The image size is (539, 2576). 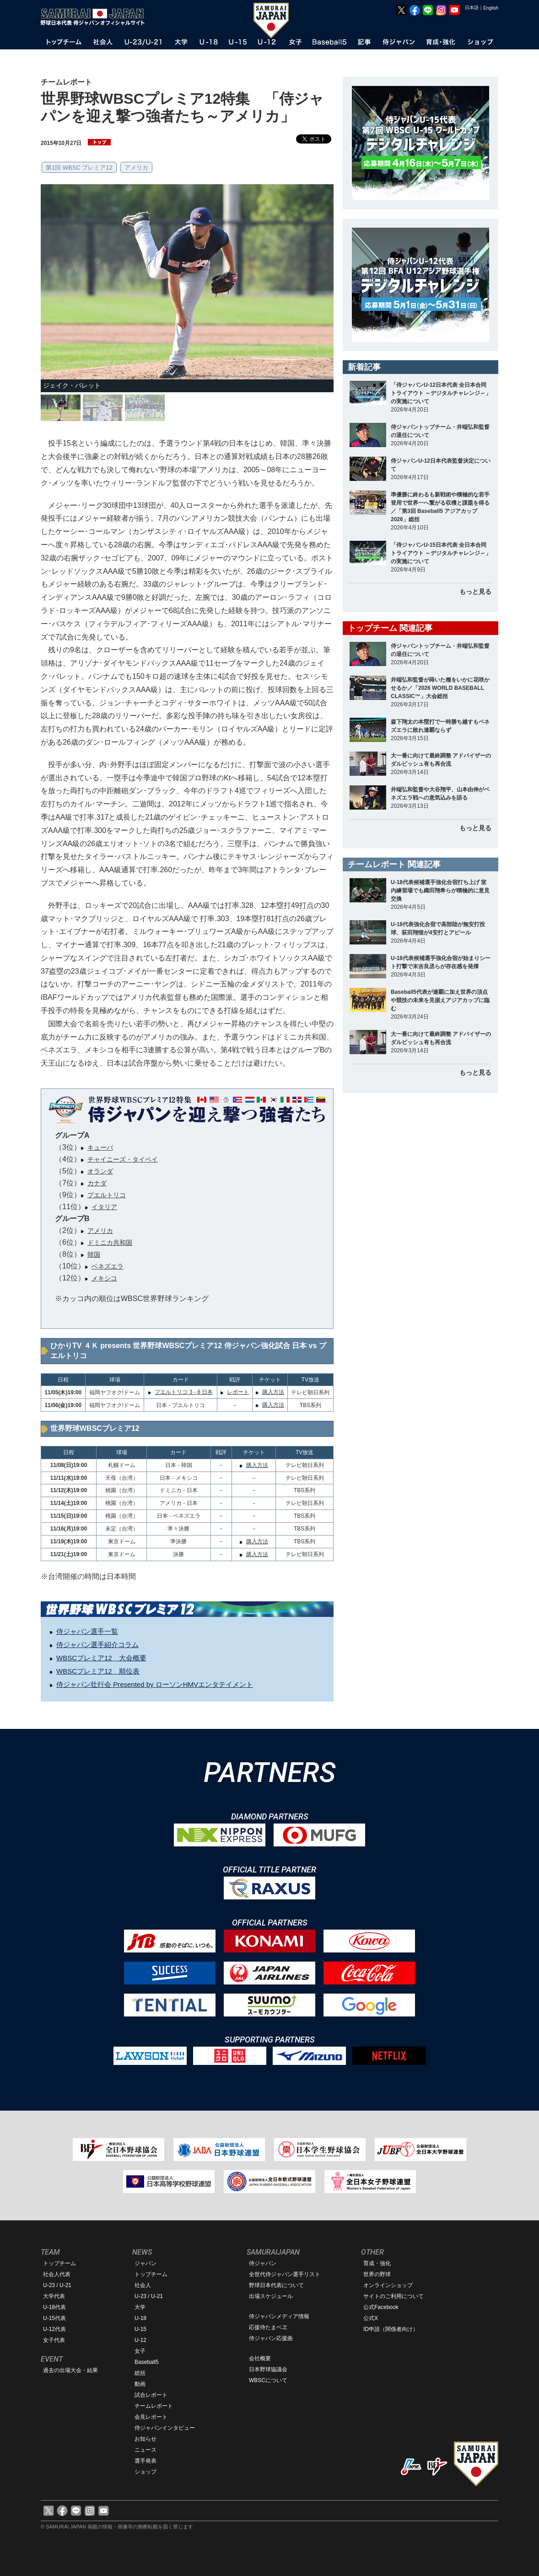 What do you see at coordinates (109, 1242) in the screenshot?
I see `ドミニカ共和国` at bounding box center [109, 1242].